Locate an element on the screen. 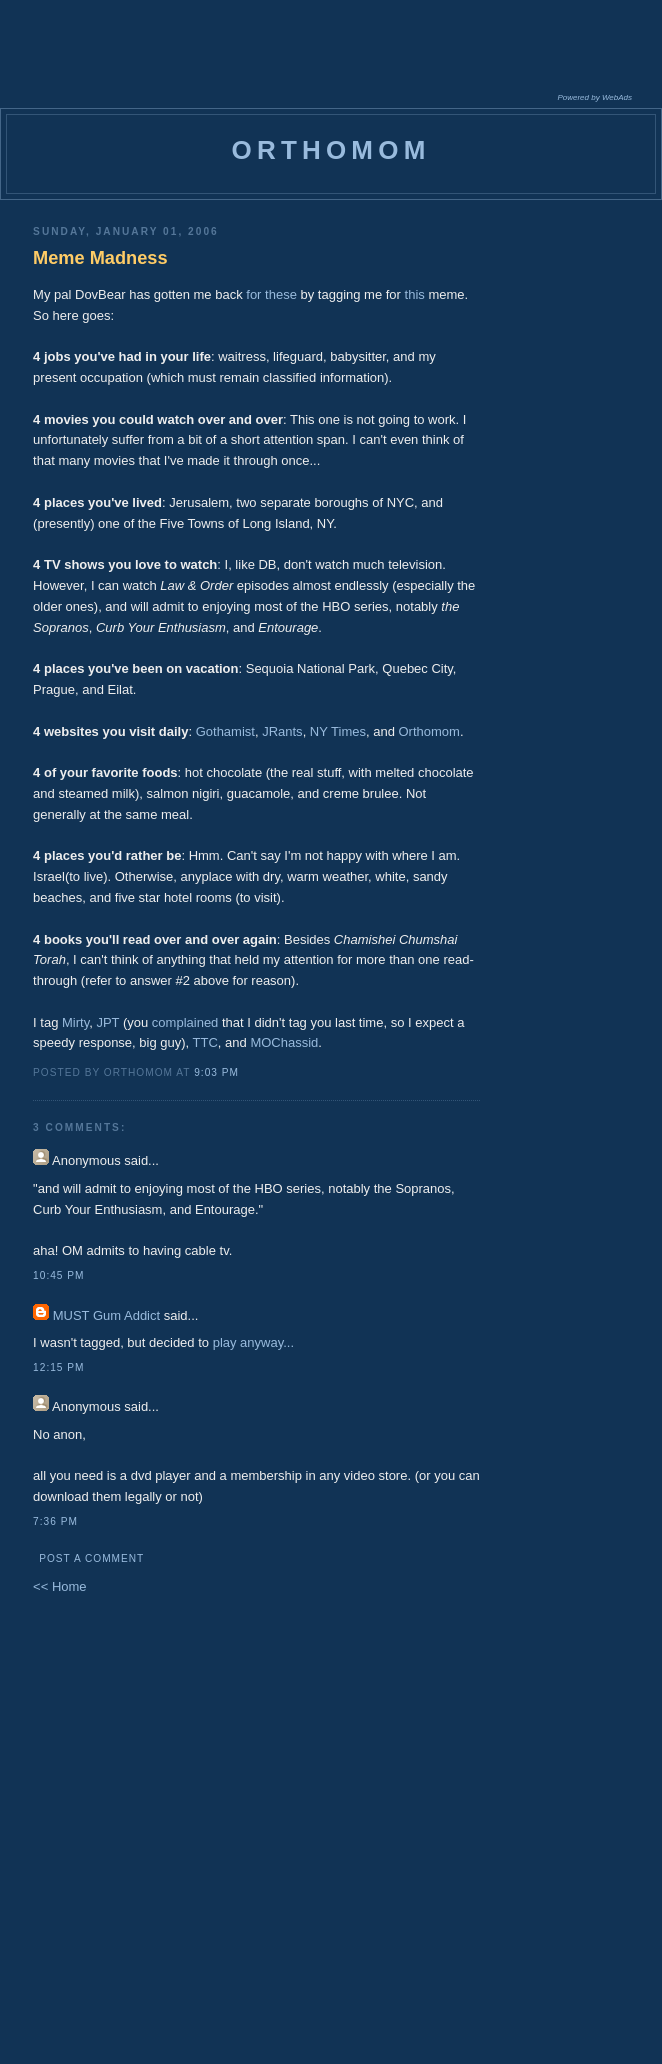  << Home is located at coordinates (59, 1586).